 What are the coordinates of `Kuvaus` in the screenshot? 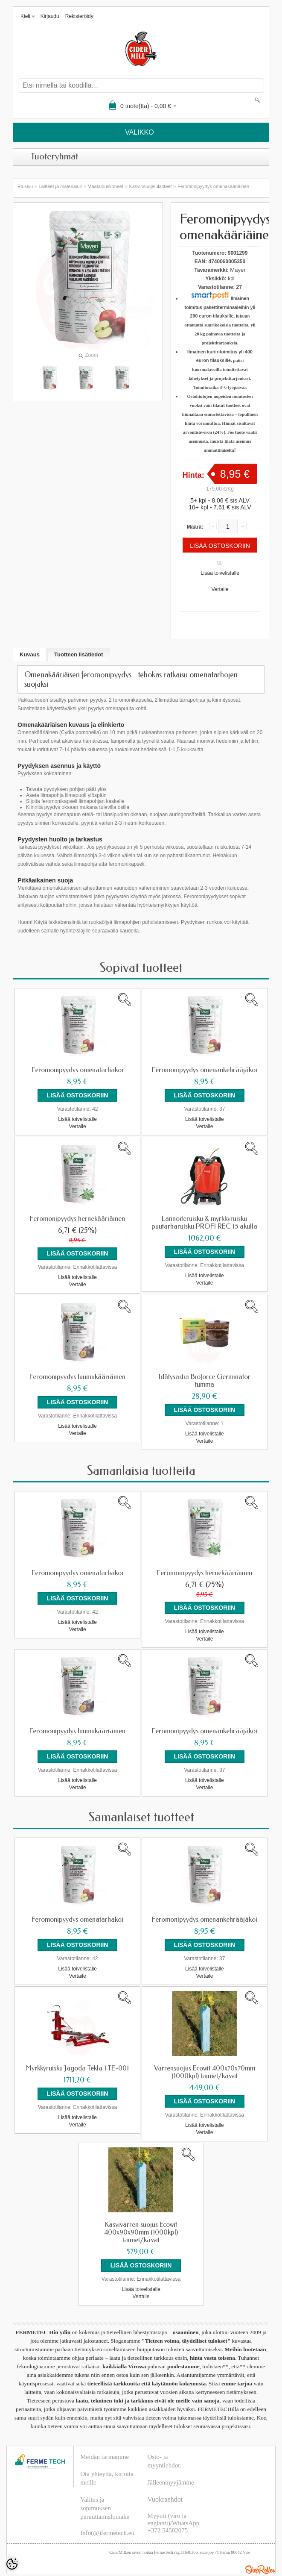 It's located at (30, 654).